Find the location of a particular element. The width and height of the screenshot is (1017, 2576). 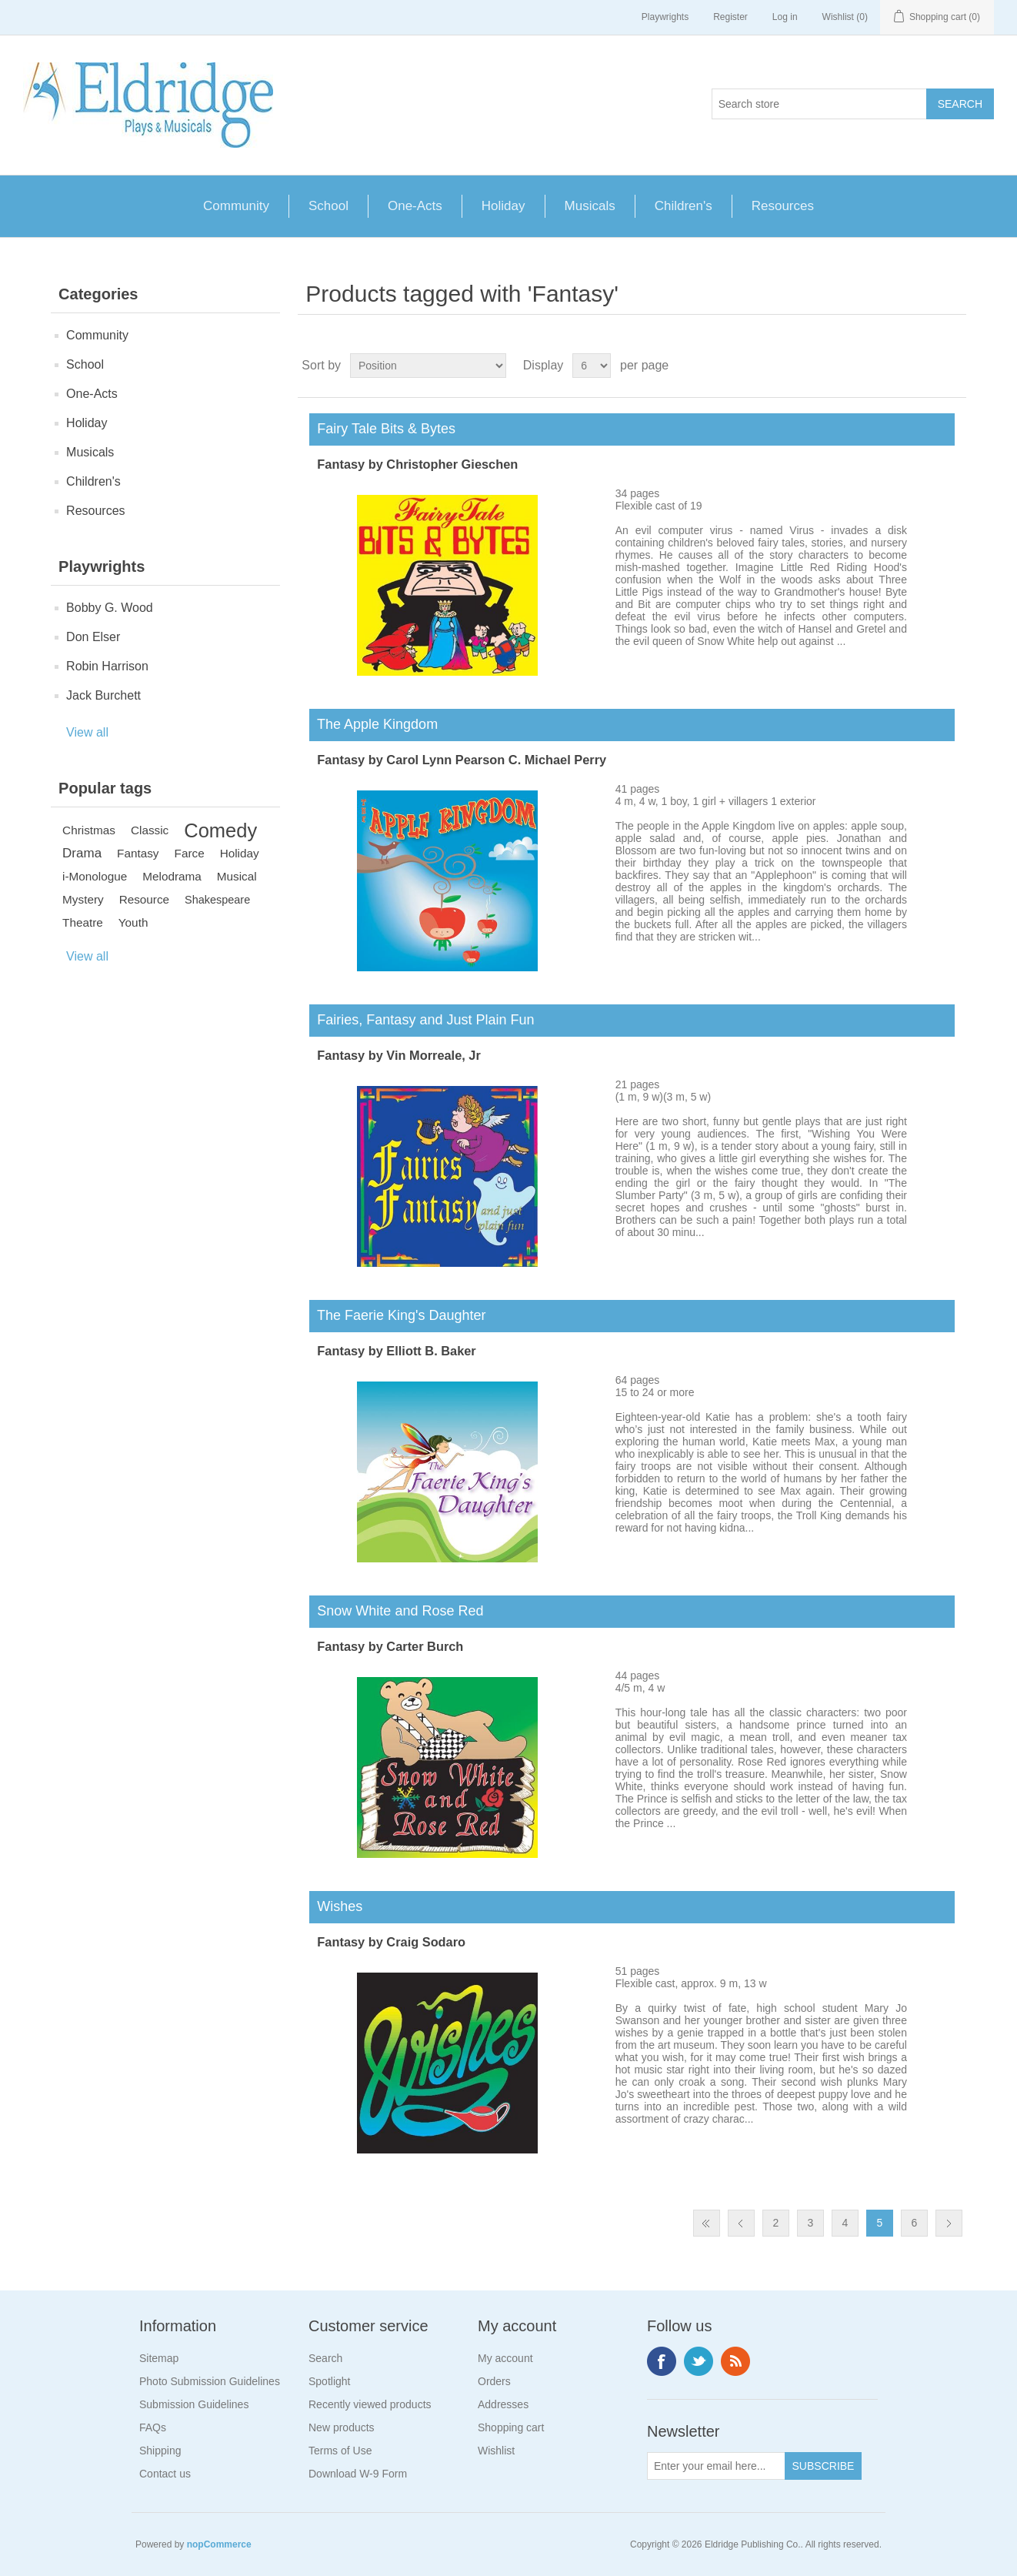

Mystery is located at coordinates (83, 899).